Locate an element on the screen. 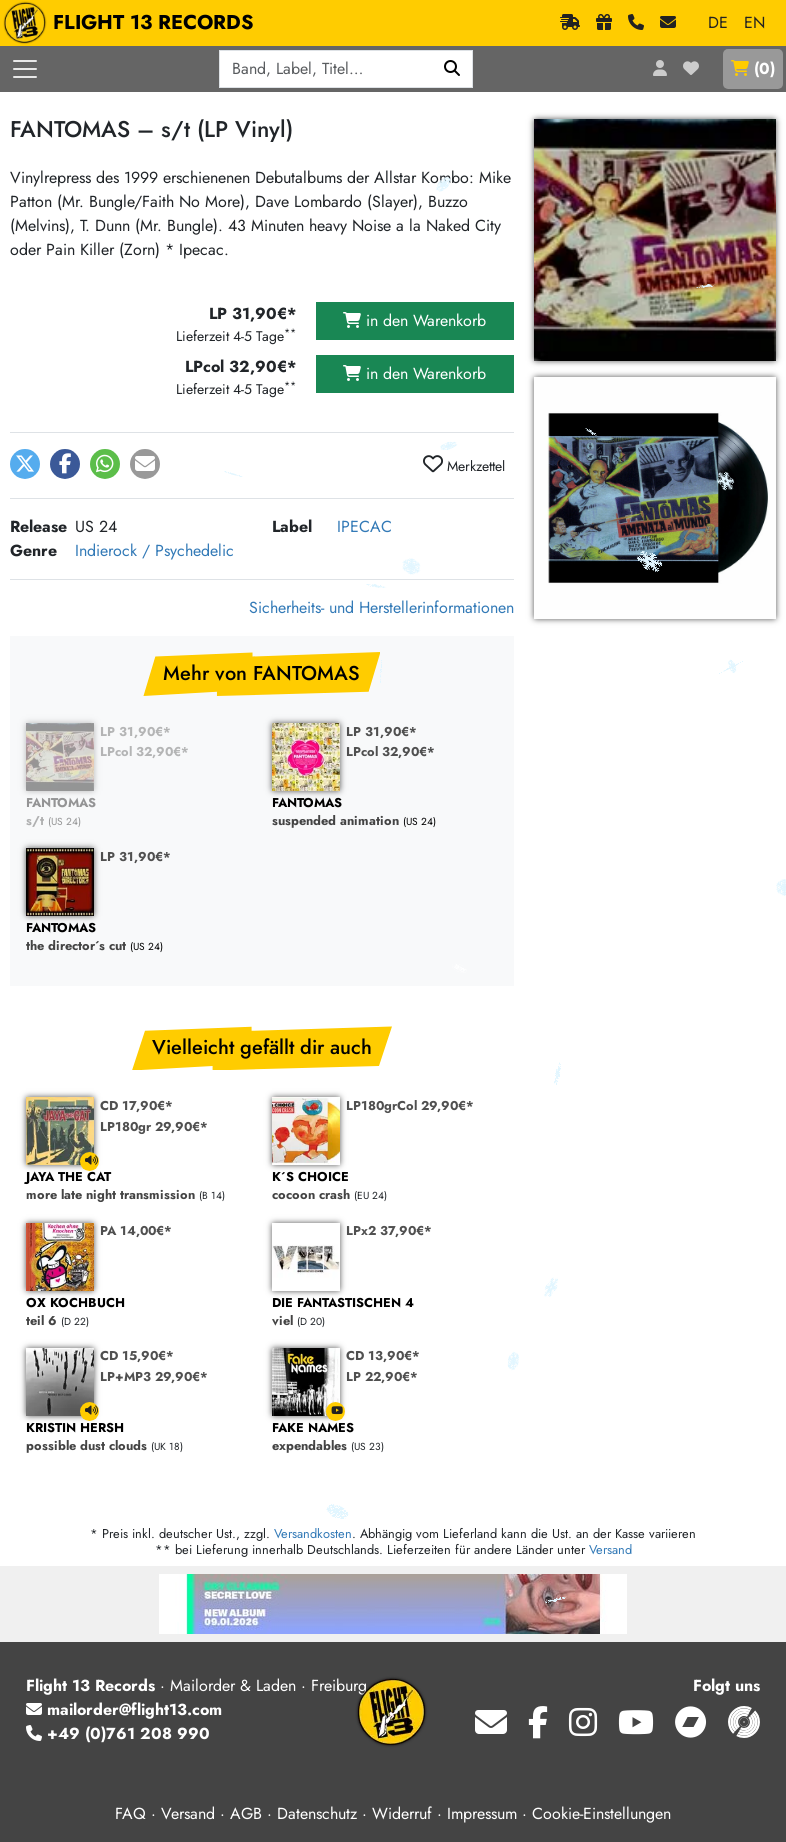 The width and height of the screenshot is (786, 1842). CD 13,90€* is located at coordinates (383, 1355).